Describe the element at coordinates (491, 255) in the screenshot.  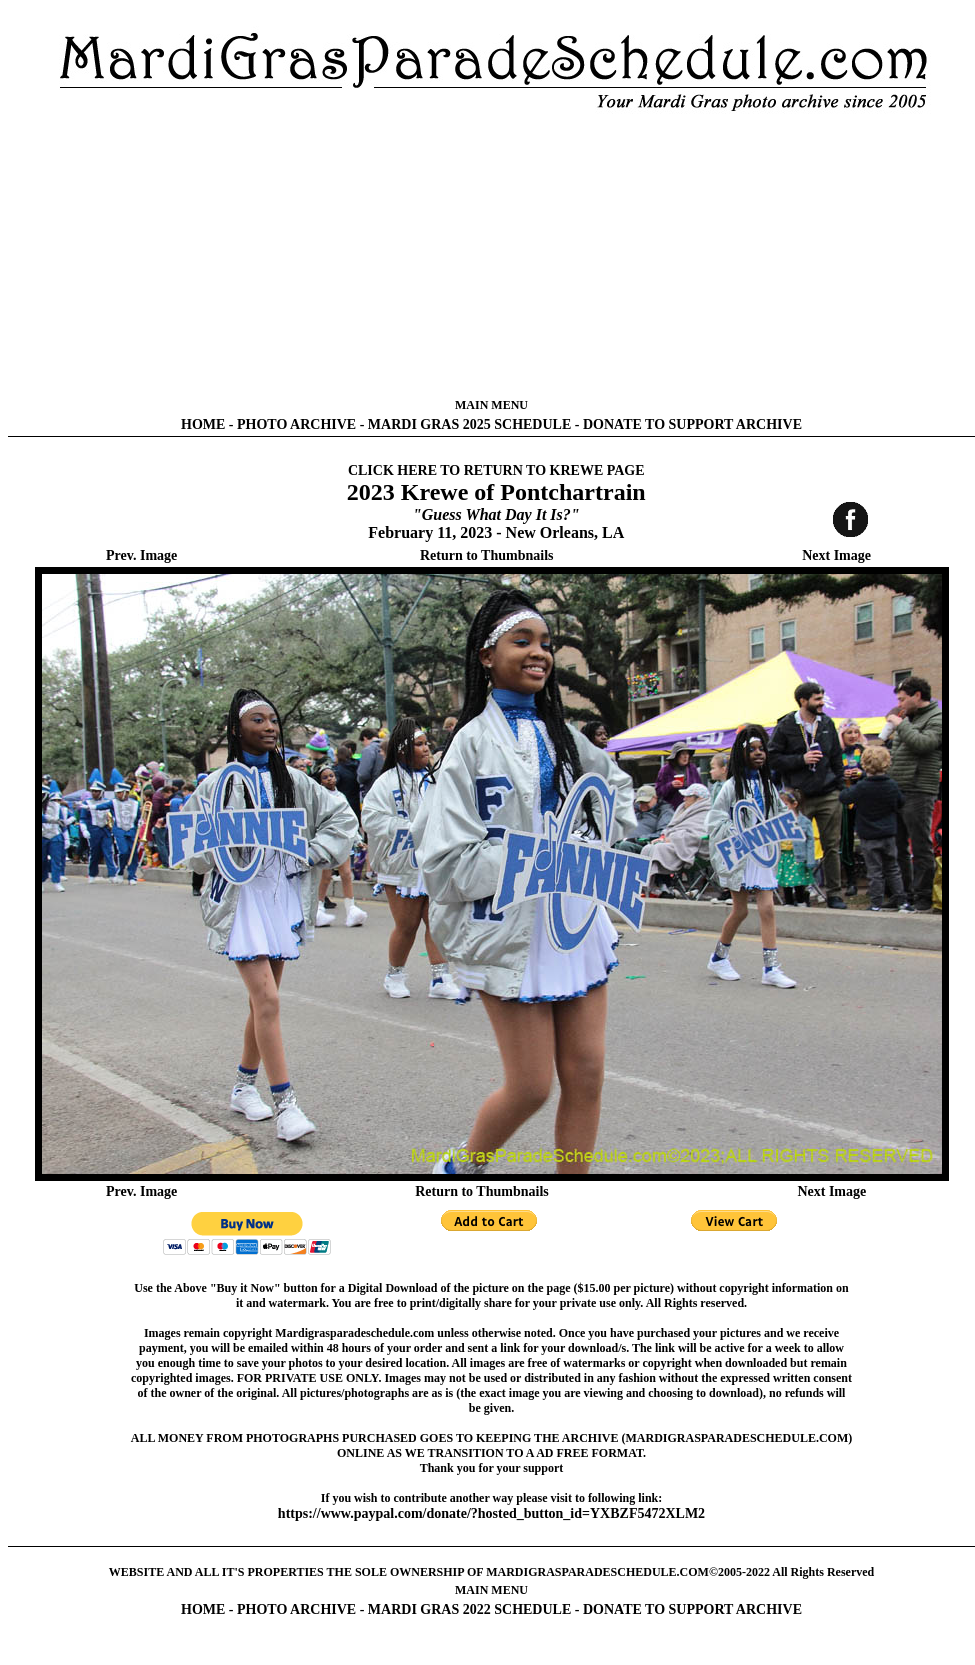
I see `[Advertisement]` at that location.